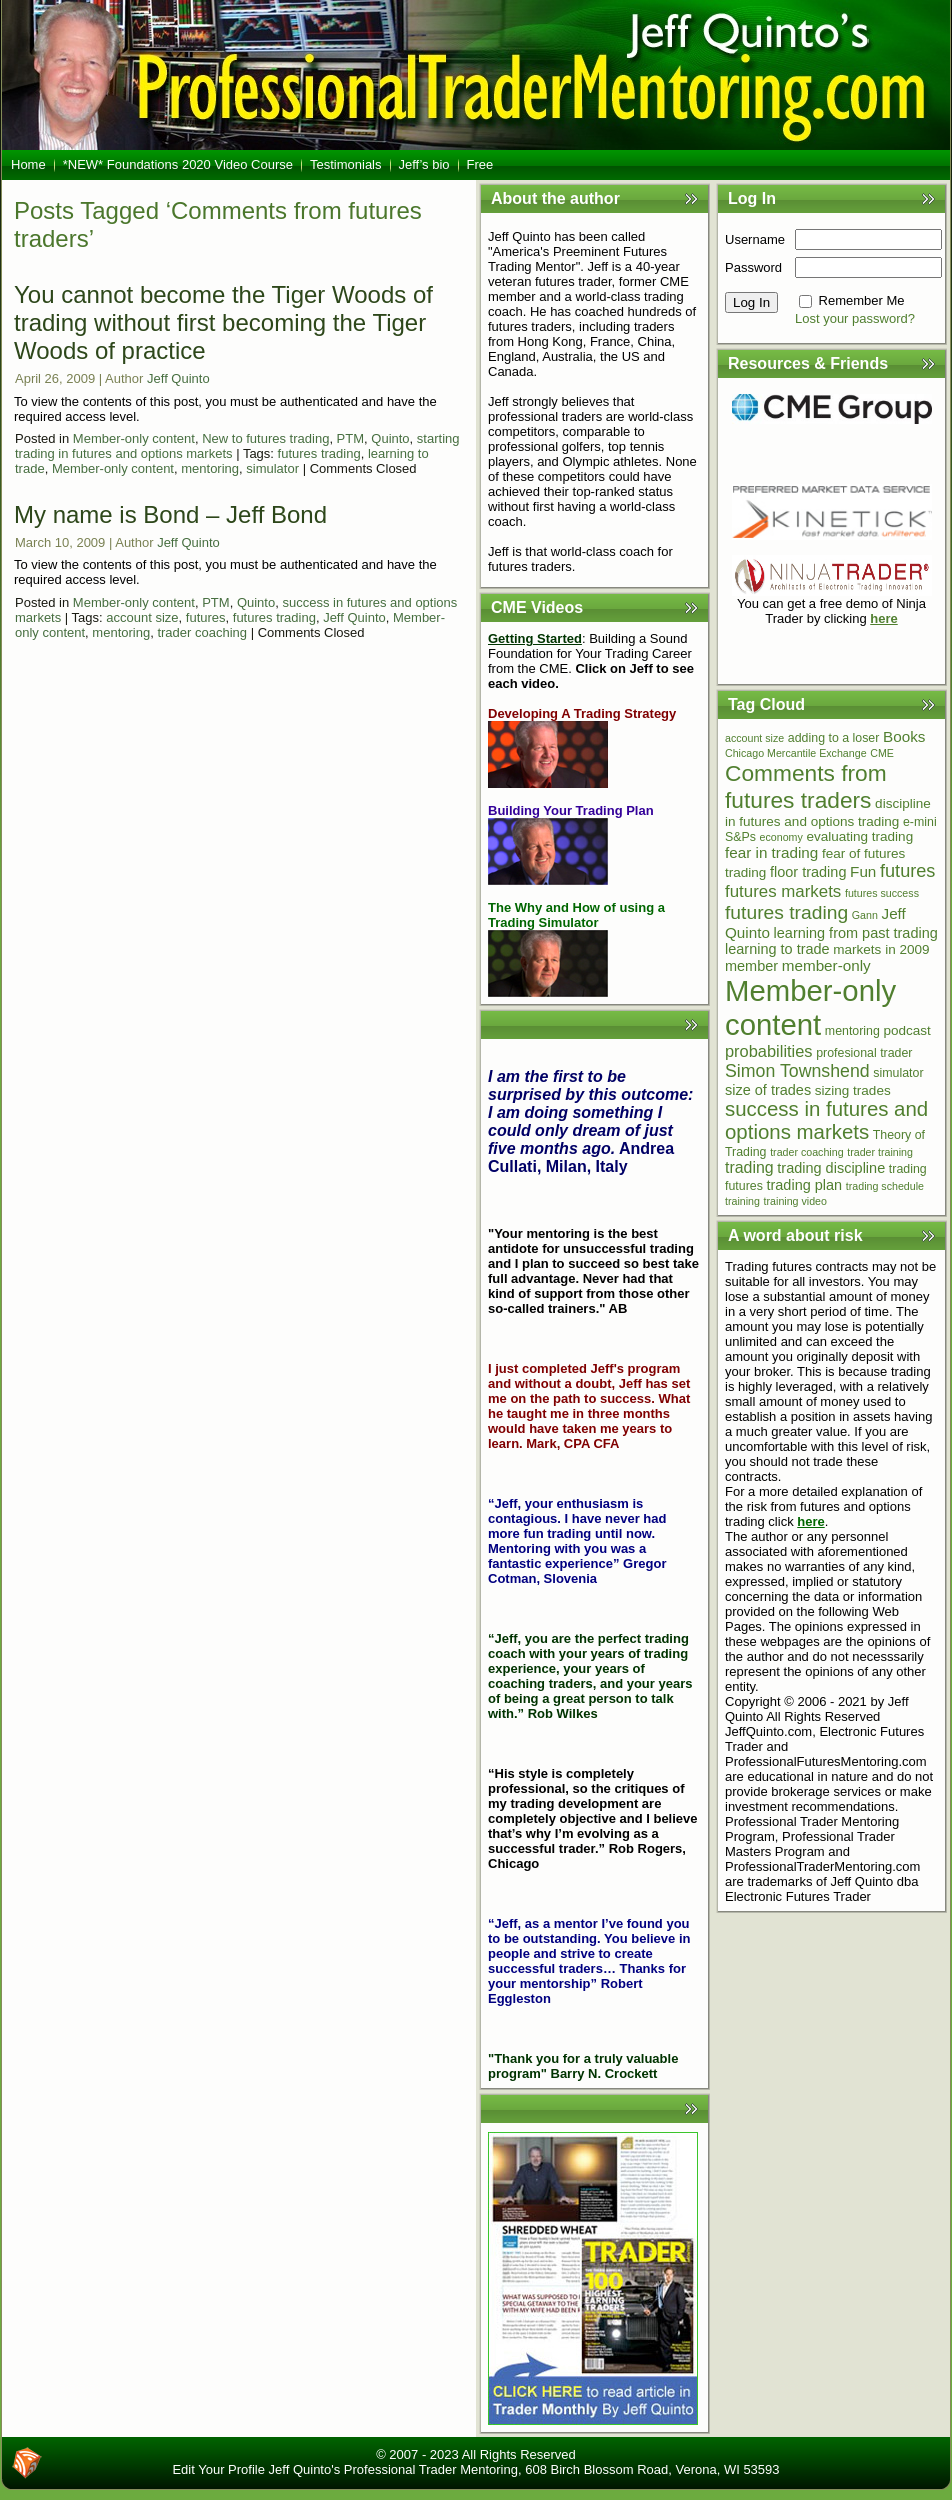 This screenshot has width=952, height=2500. Describe the element at coordinates (808, 872) in the screenshot. I see `floor trading` at that location.